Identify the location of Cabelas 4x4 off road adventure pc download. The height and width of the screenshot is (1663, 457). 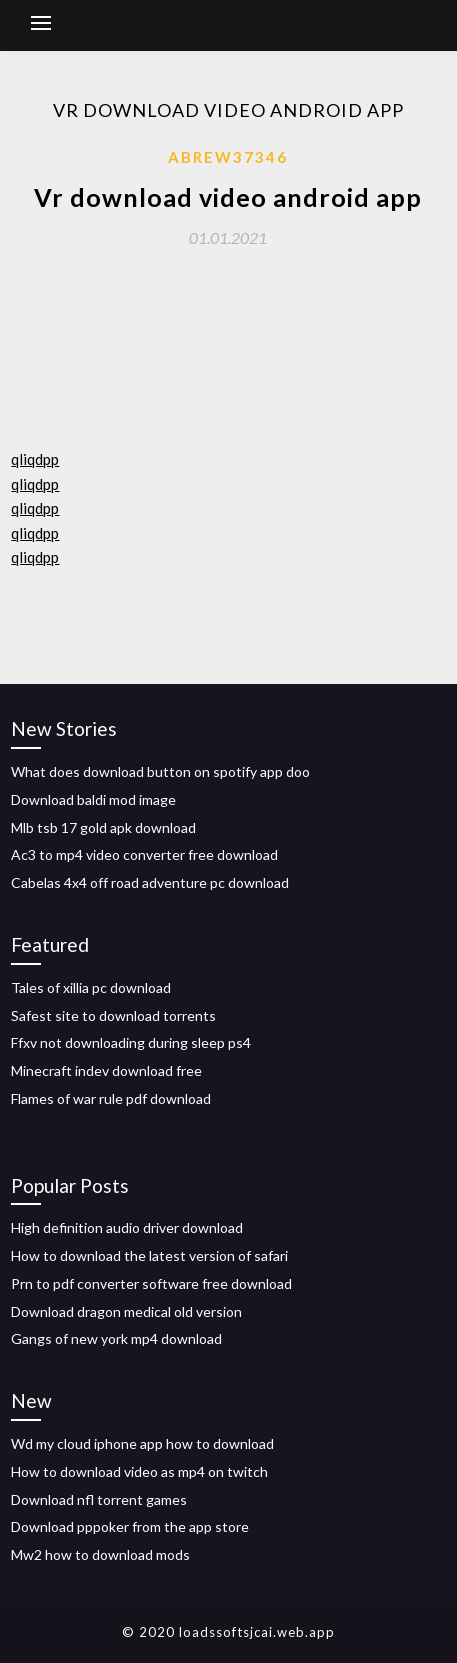
(150, 882).